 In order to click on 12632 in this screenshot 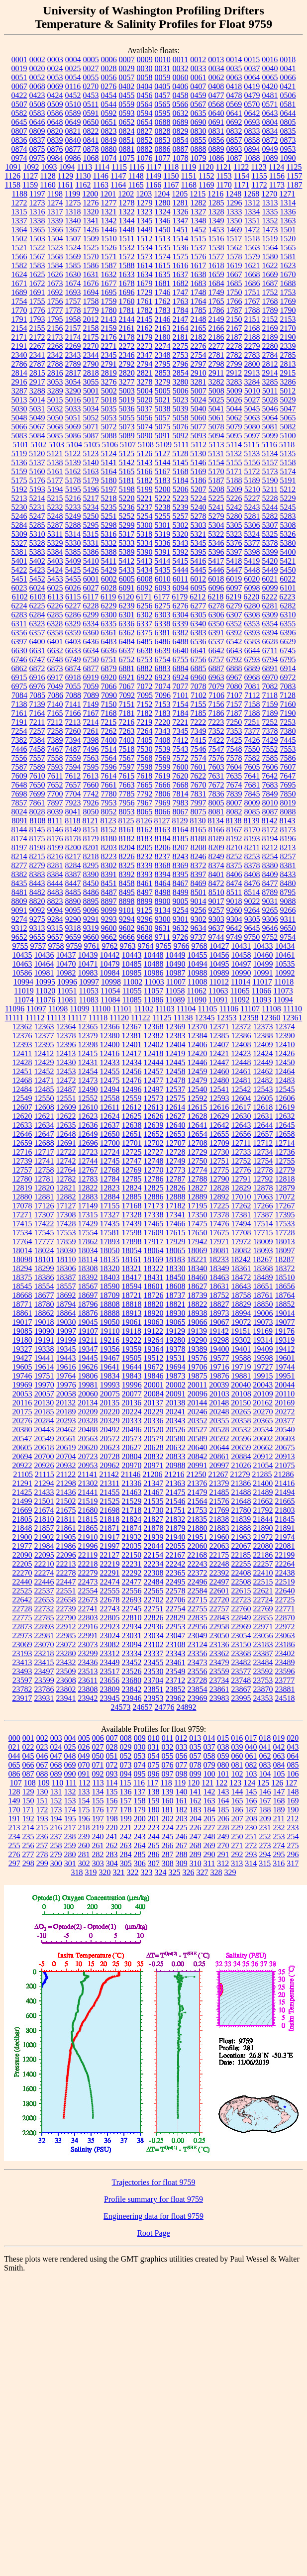, I will do `click(285, 1116)`.